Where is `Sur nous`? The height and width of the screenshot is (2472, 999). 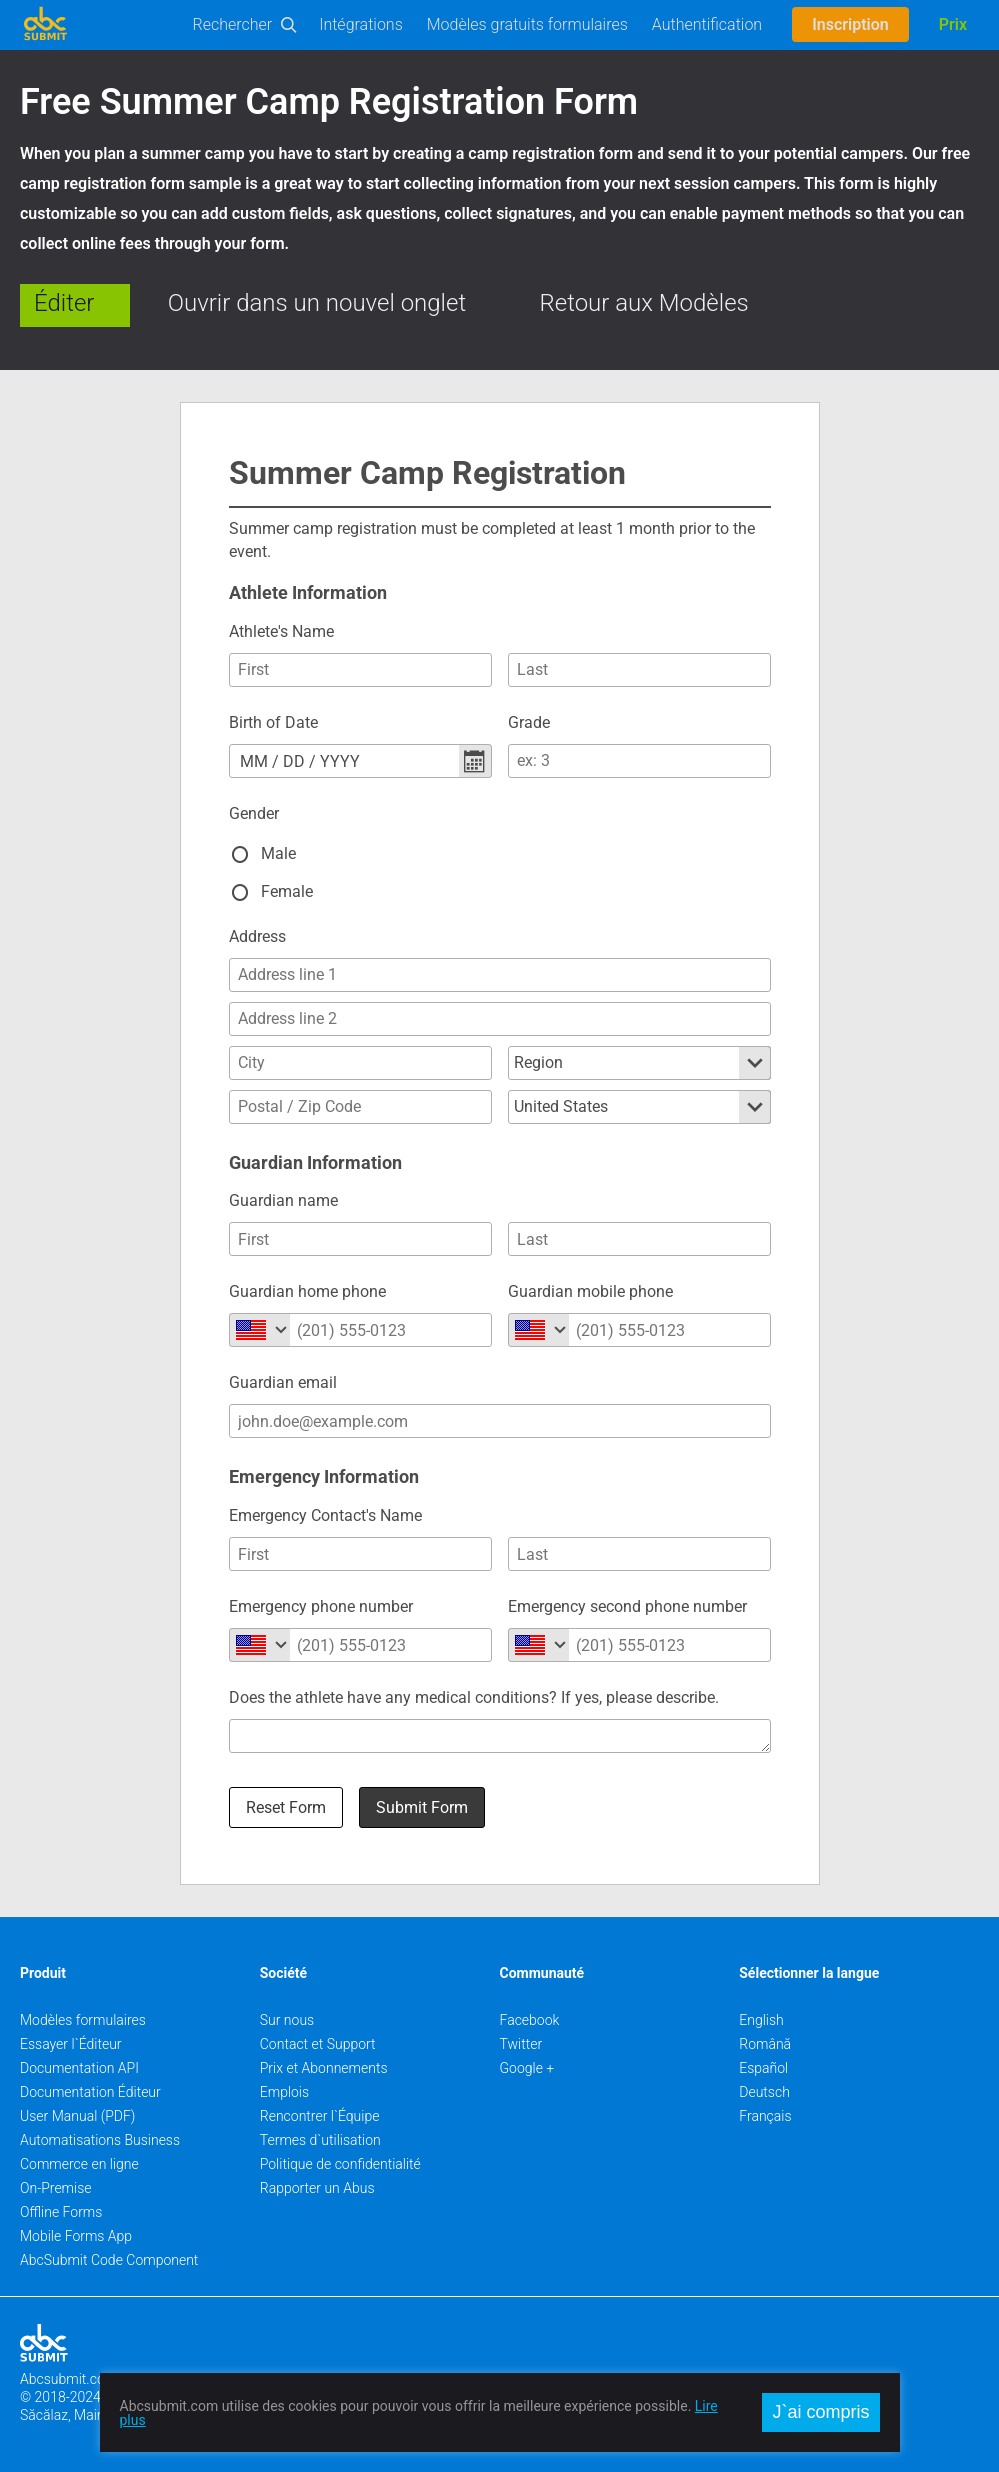 Sur nous is located at coordinates (287, 2020).